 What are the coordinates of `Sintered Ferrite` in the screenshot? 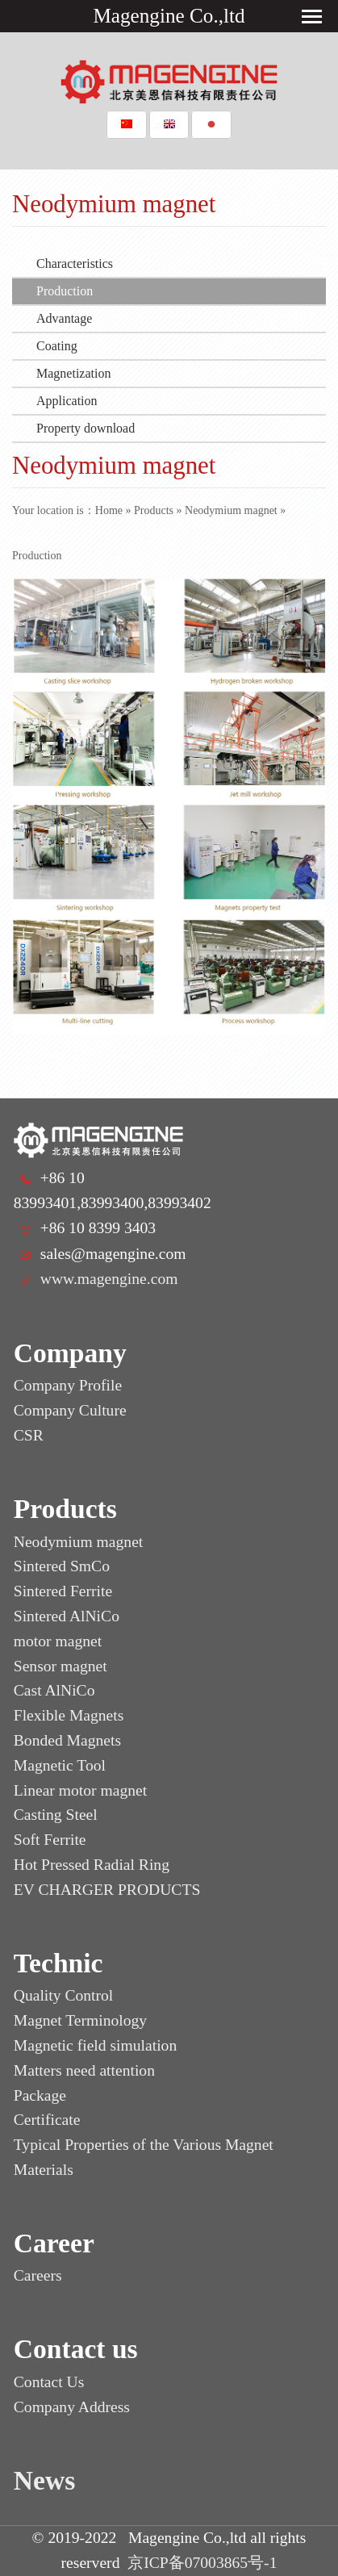 It's located at (63, 1591).